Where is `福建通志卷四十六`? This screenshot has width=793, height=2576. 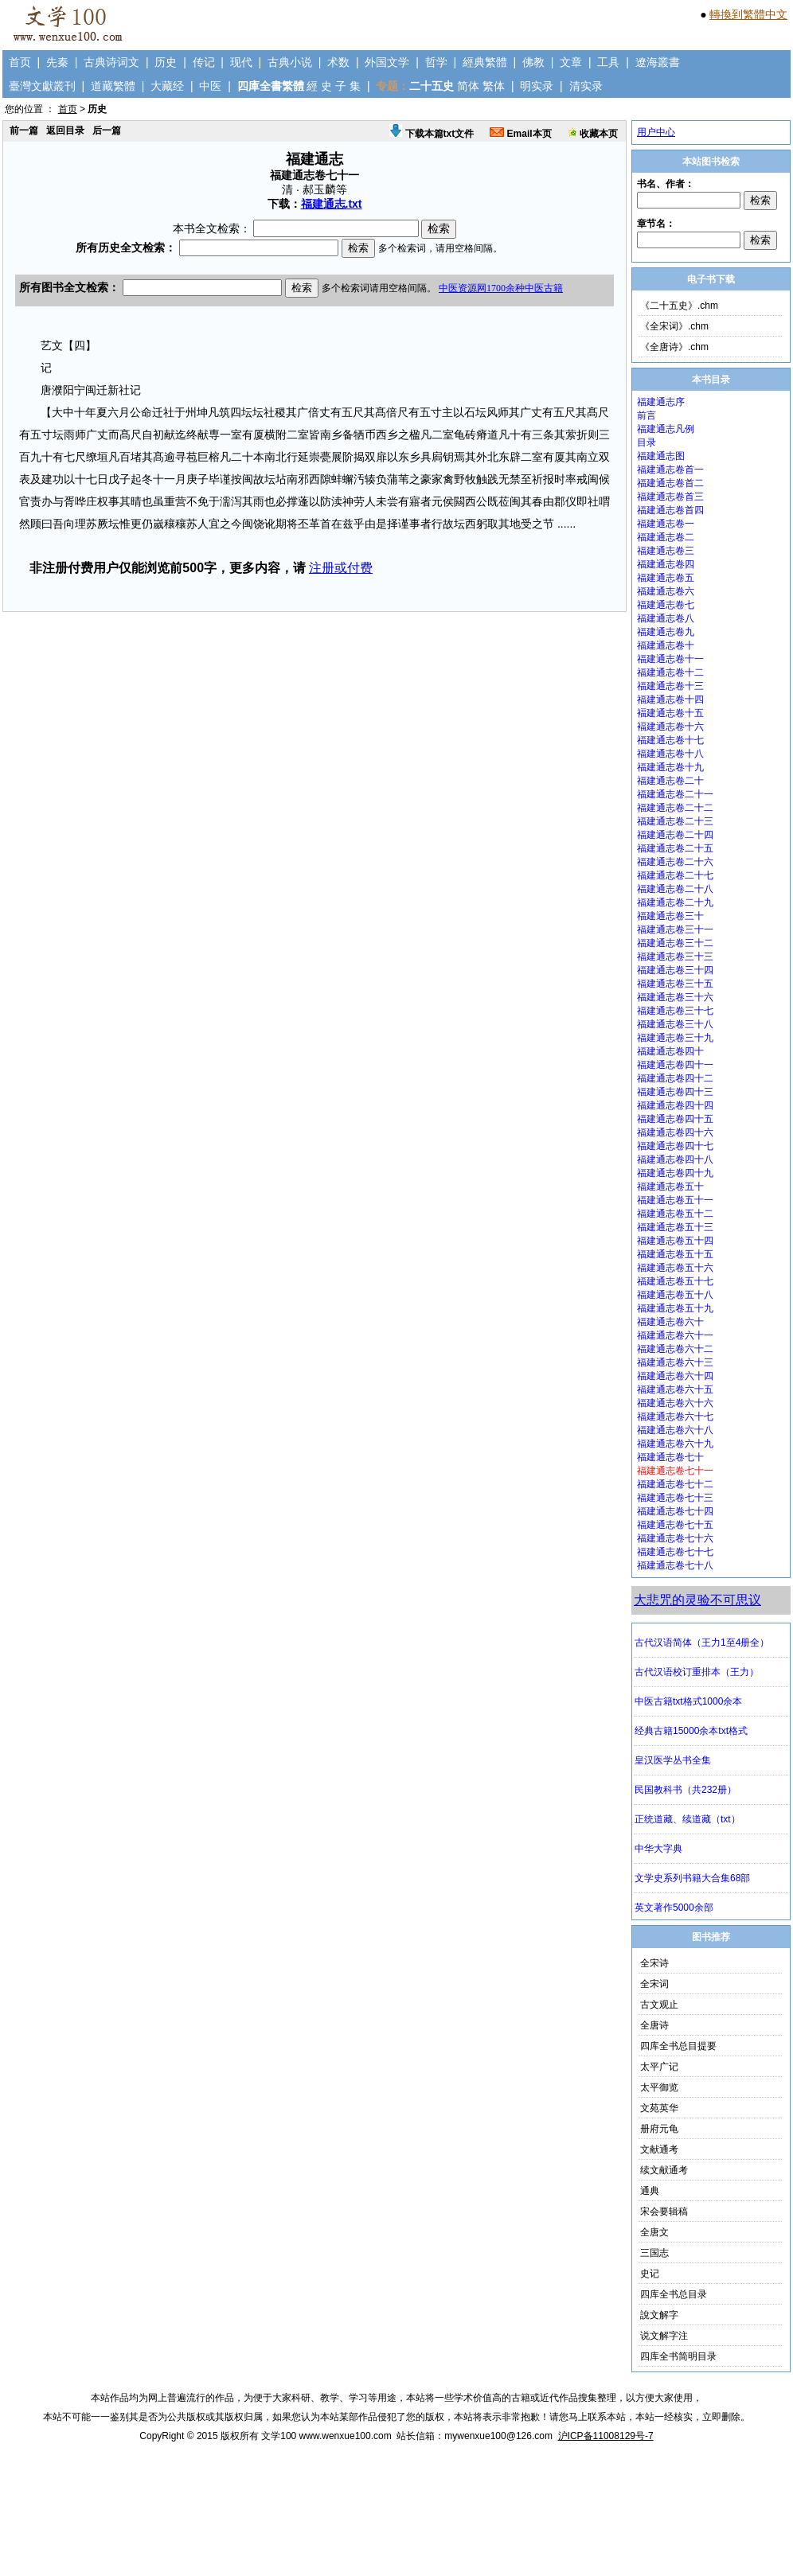 福建通志卷四十六 is located at coordinates (675, 1132).